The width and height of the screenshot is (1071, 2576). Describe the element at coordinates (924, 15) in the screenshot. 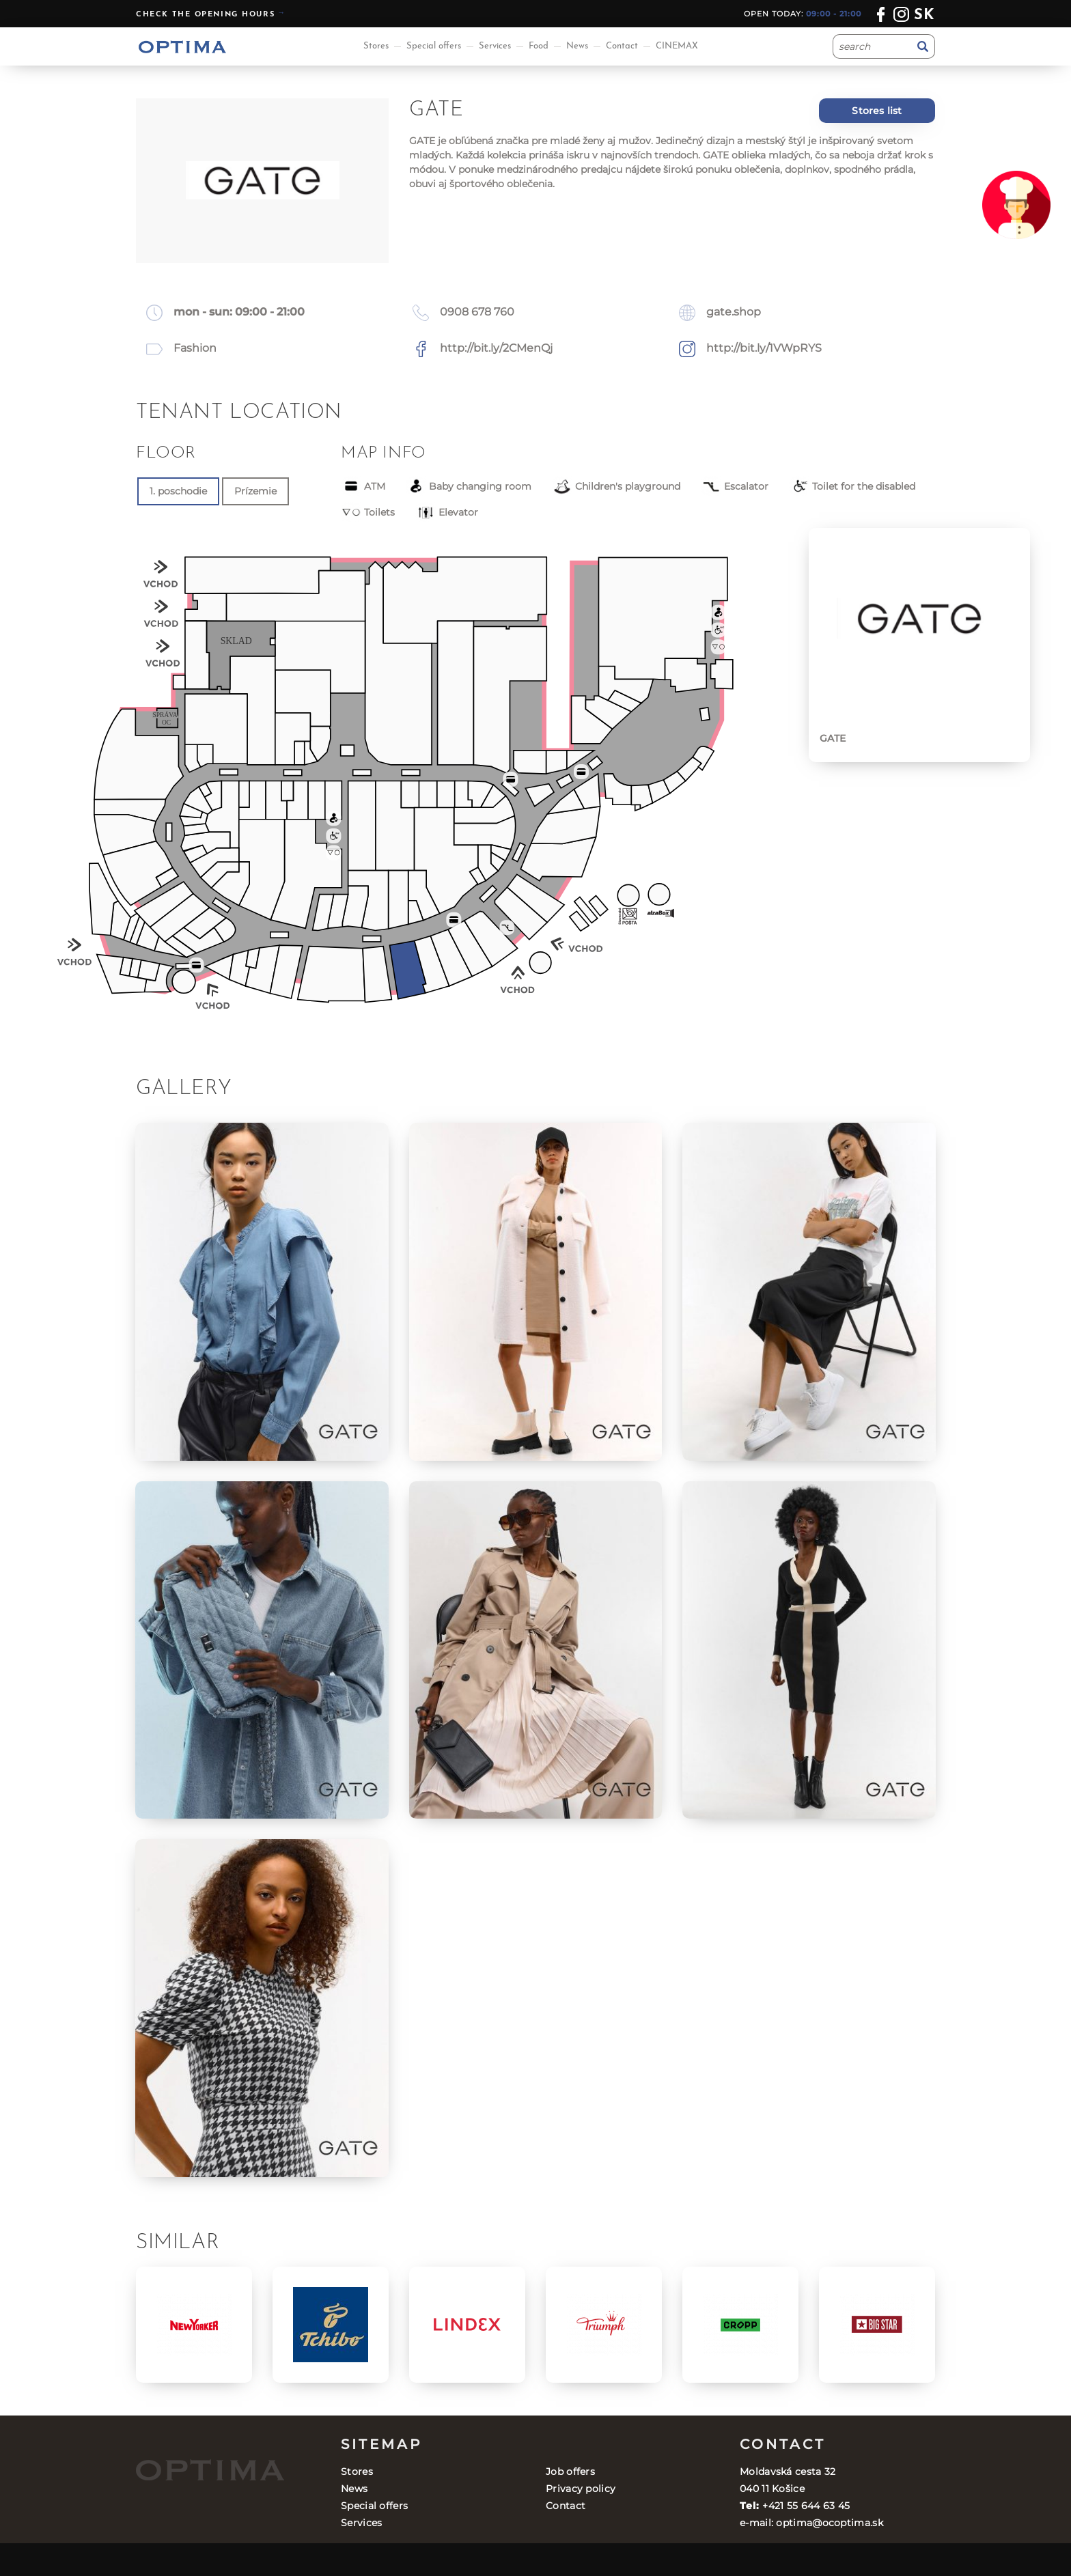

I see `sk` at that location.